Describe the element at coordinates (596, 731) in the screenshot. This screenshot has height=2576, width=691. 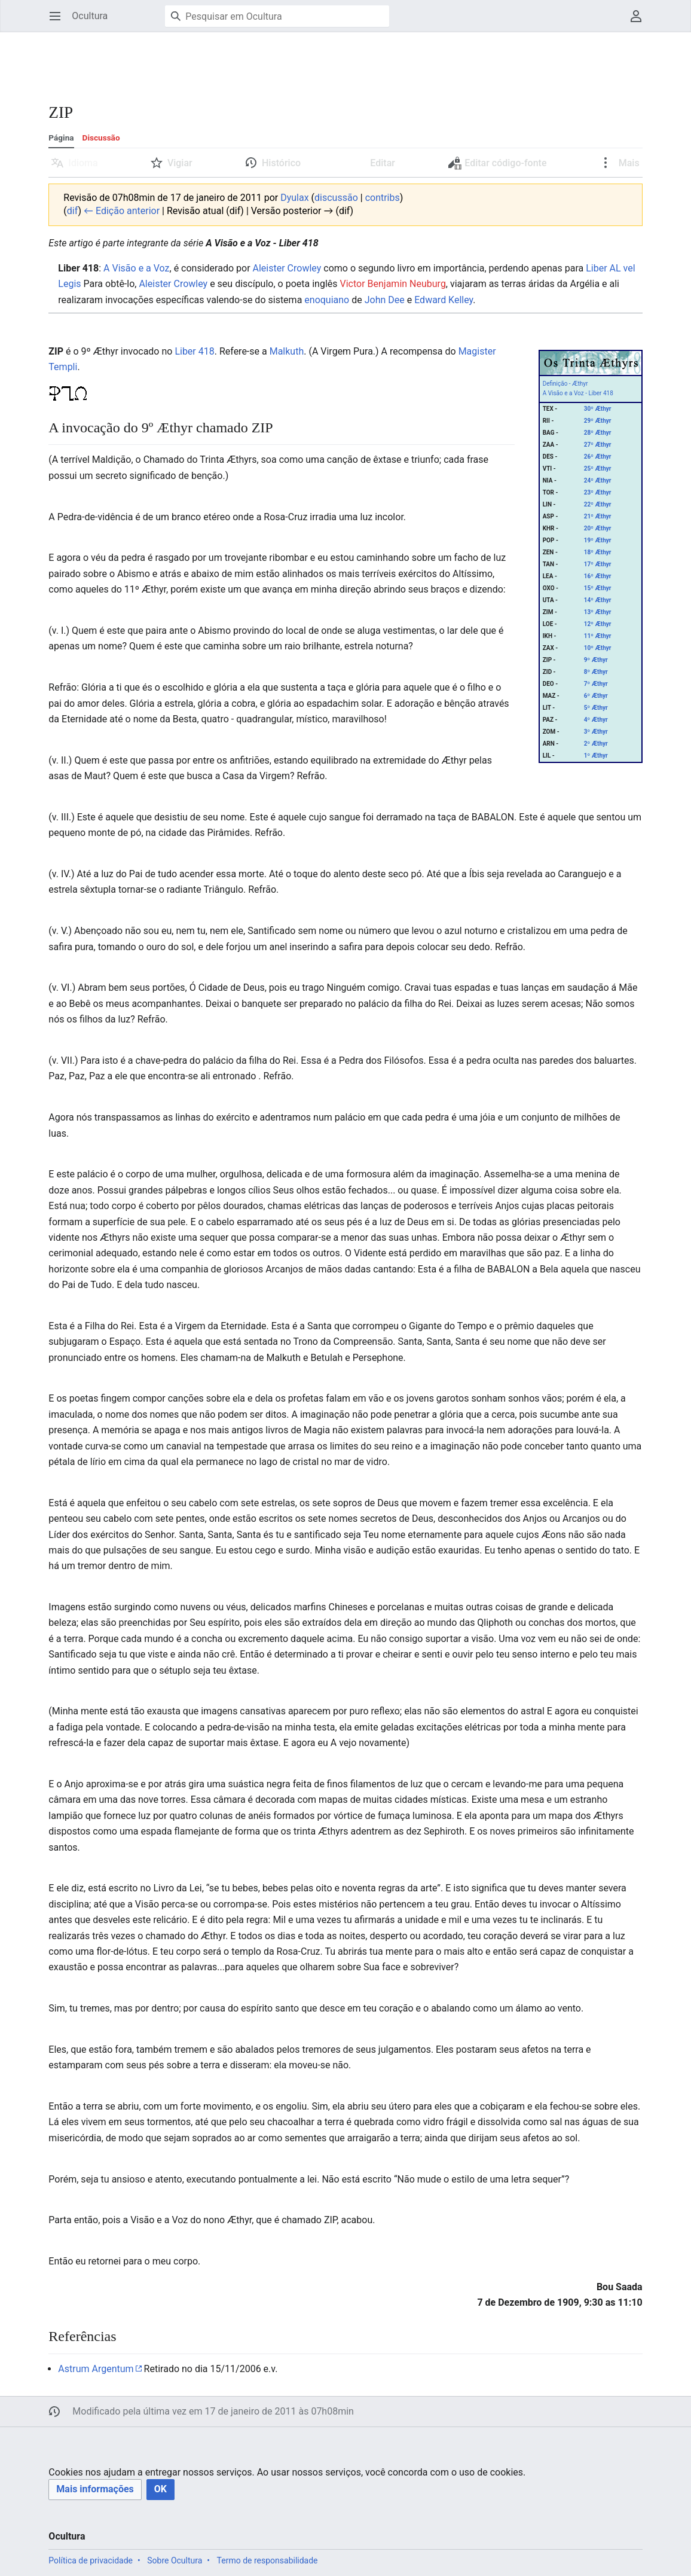
I see `3º Æthyr` at that location.